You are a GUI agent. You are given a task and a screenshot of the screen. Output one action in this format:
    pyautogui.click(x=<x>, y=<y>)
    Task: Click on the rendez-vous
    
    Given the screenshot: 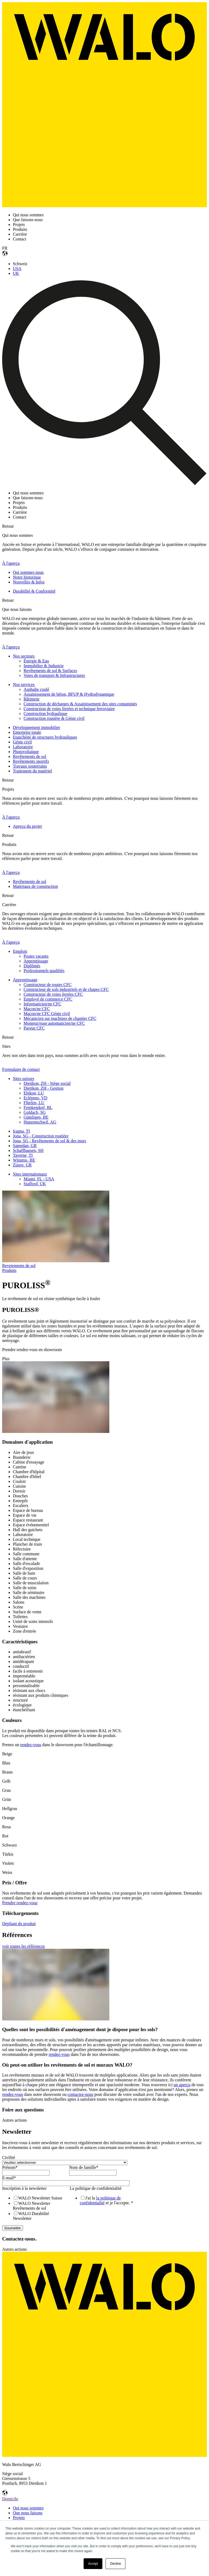 What is the action you would take?
    pyautogui.click(x=30, y=1744)
    